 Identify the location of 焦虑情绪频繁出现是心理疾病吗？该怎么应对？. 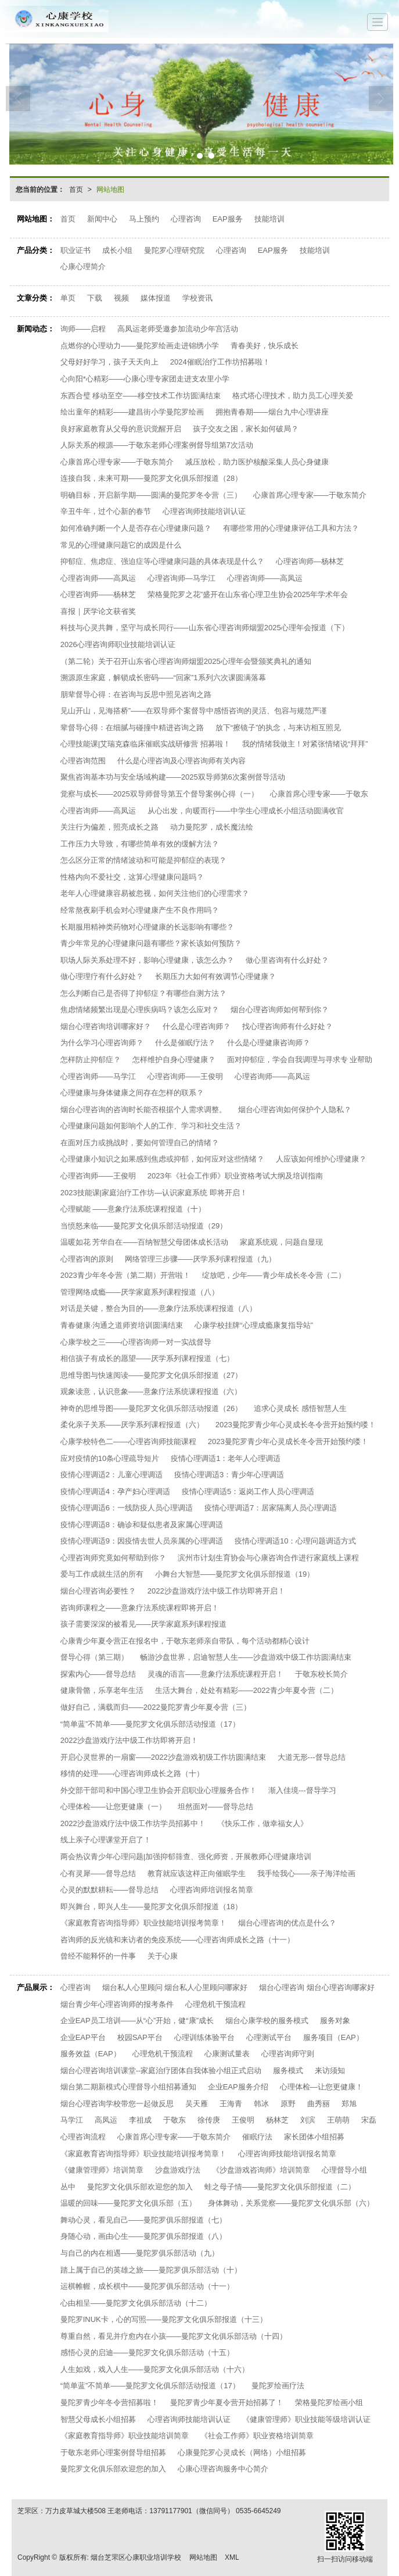
(139, 1009).